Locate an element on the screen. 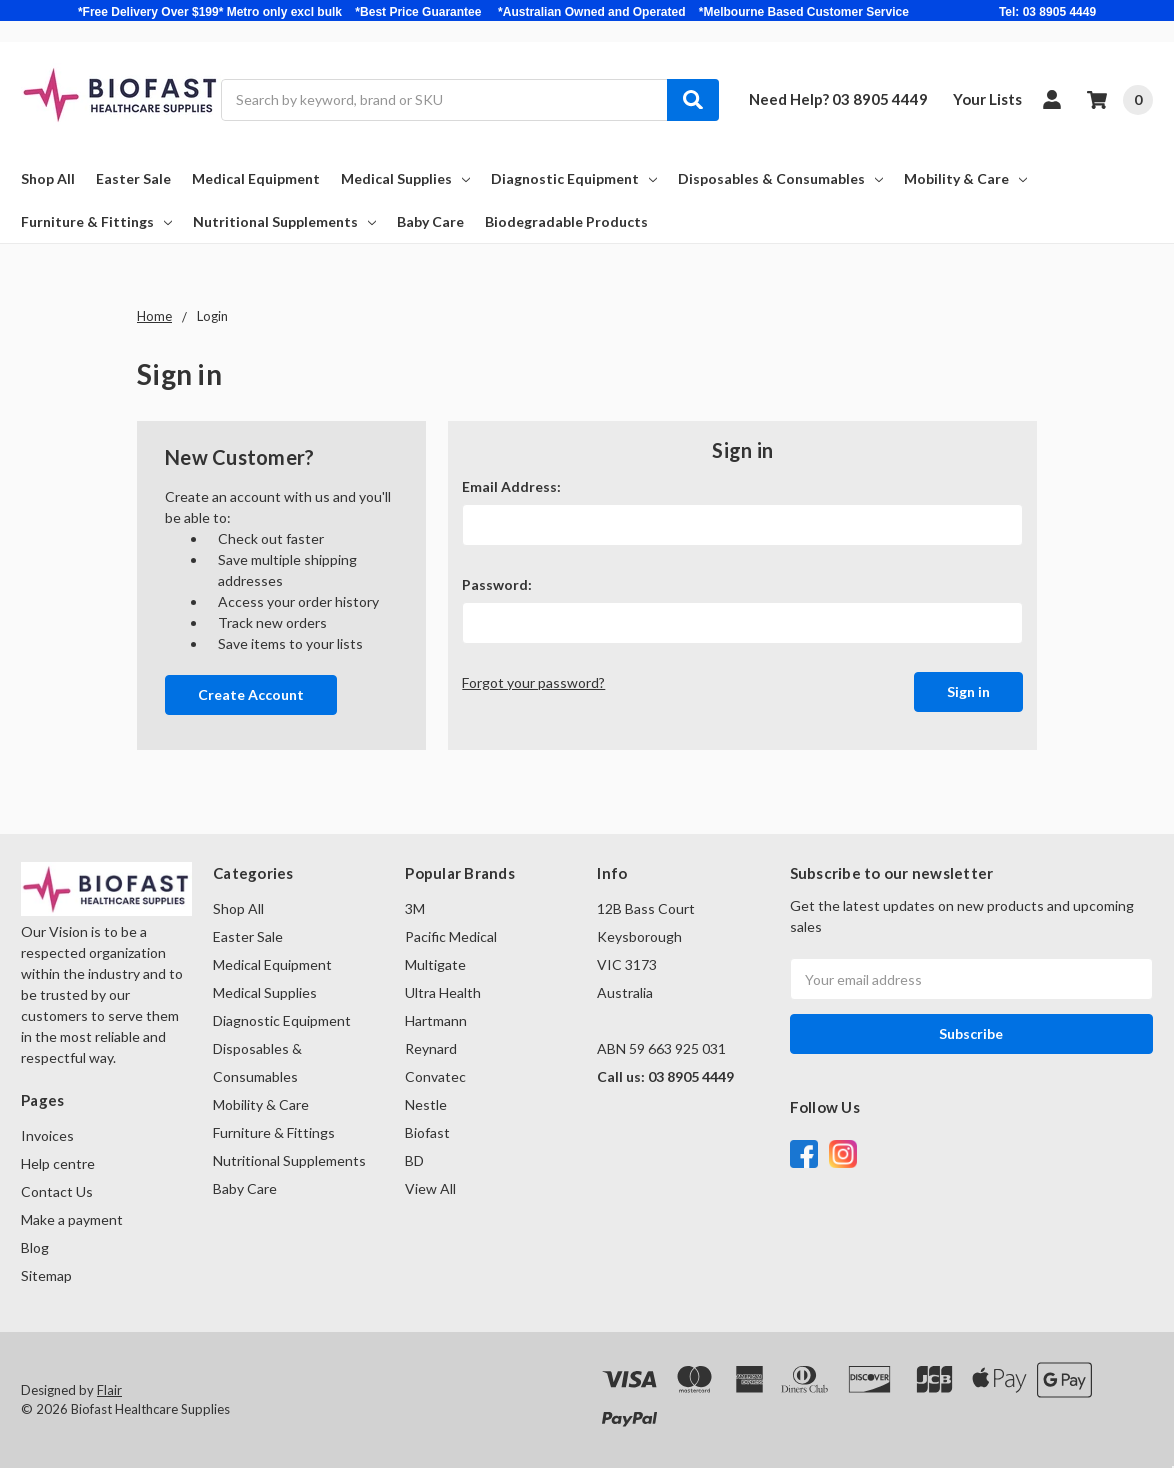  Baby Care is located at coordinates (430, 221).